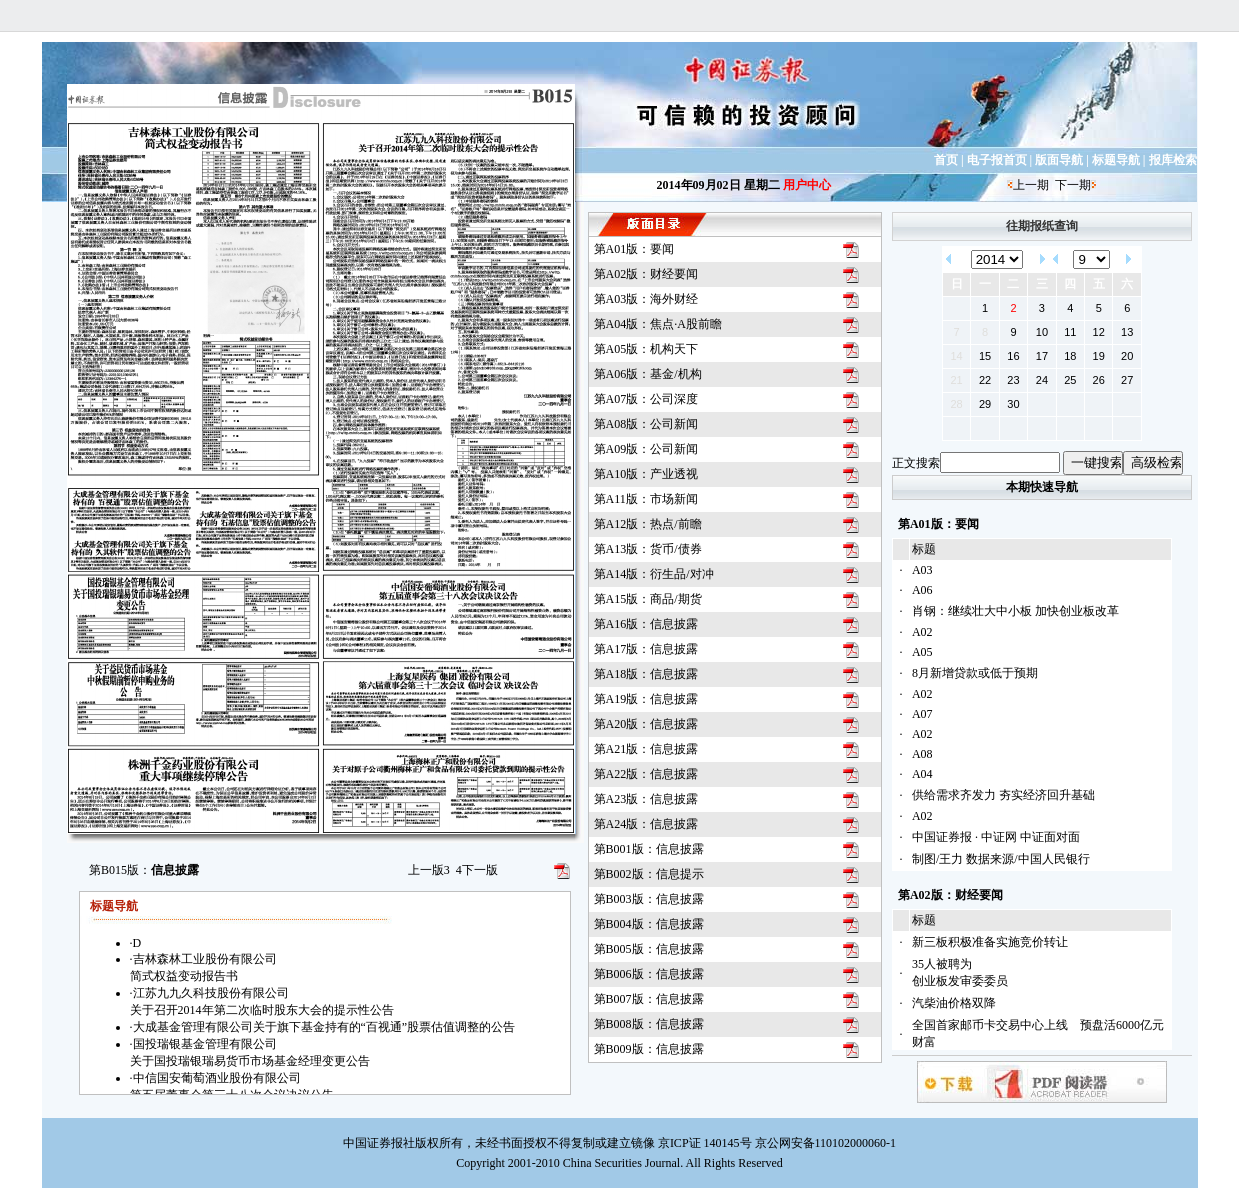  I want to click on 8月新增贷款或低于预期, so click(975, 673).